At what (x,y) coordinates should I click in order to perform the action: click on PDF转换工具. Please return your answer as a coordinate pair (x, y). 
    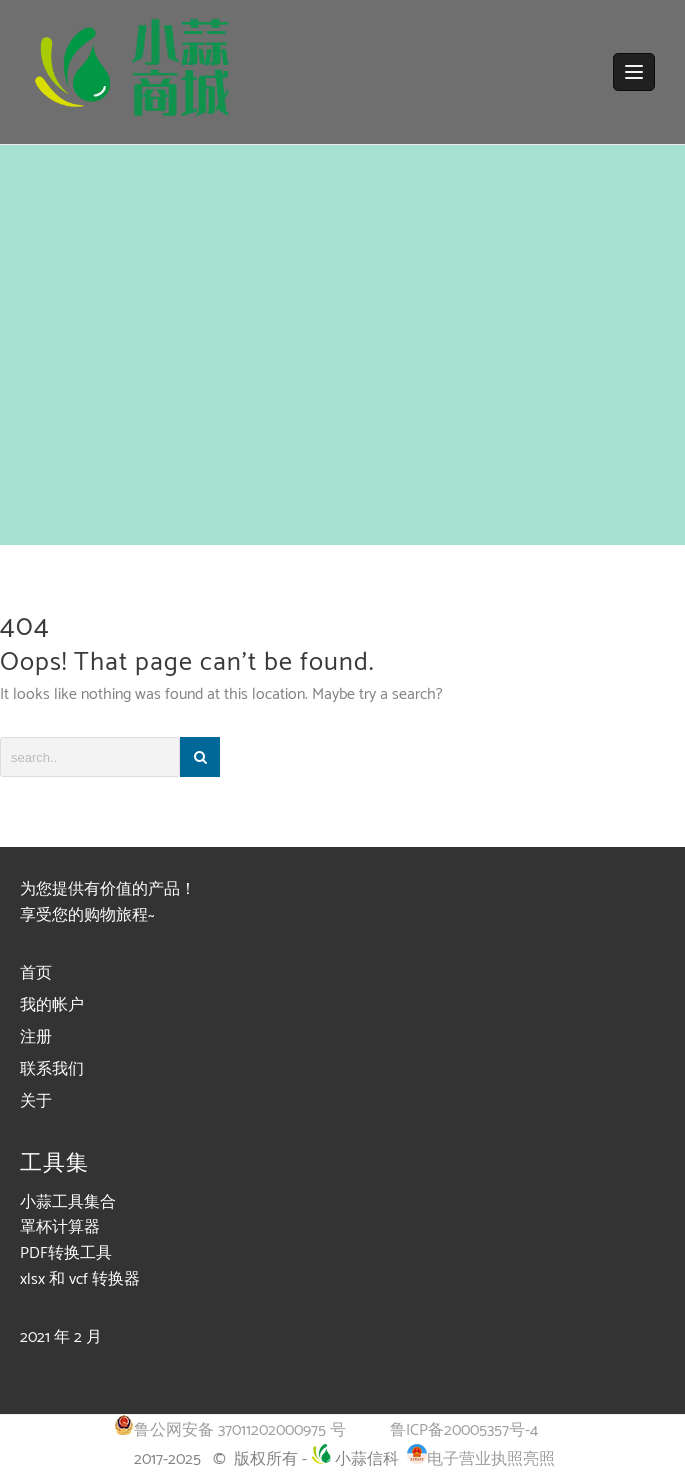
    Looking at the image, I should click on (66, 1253).